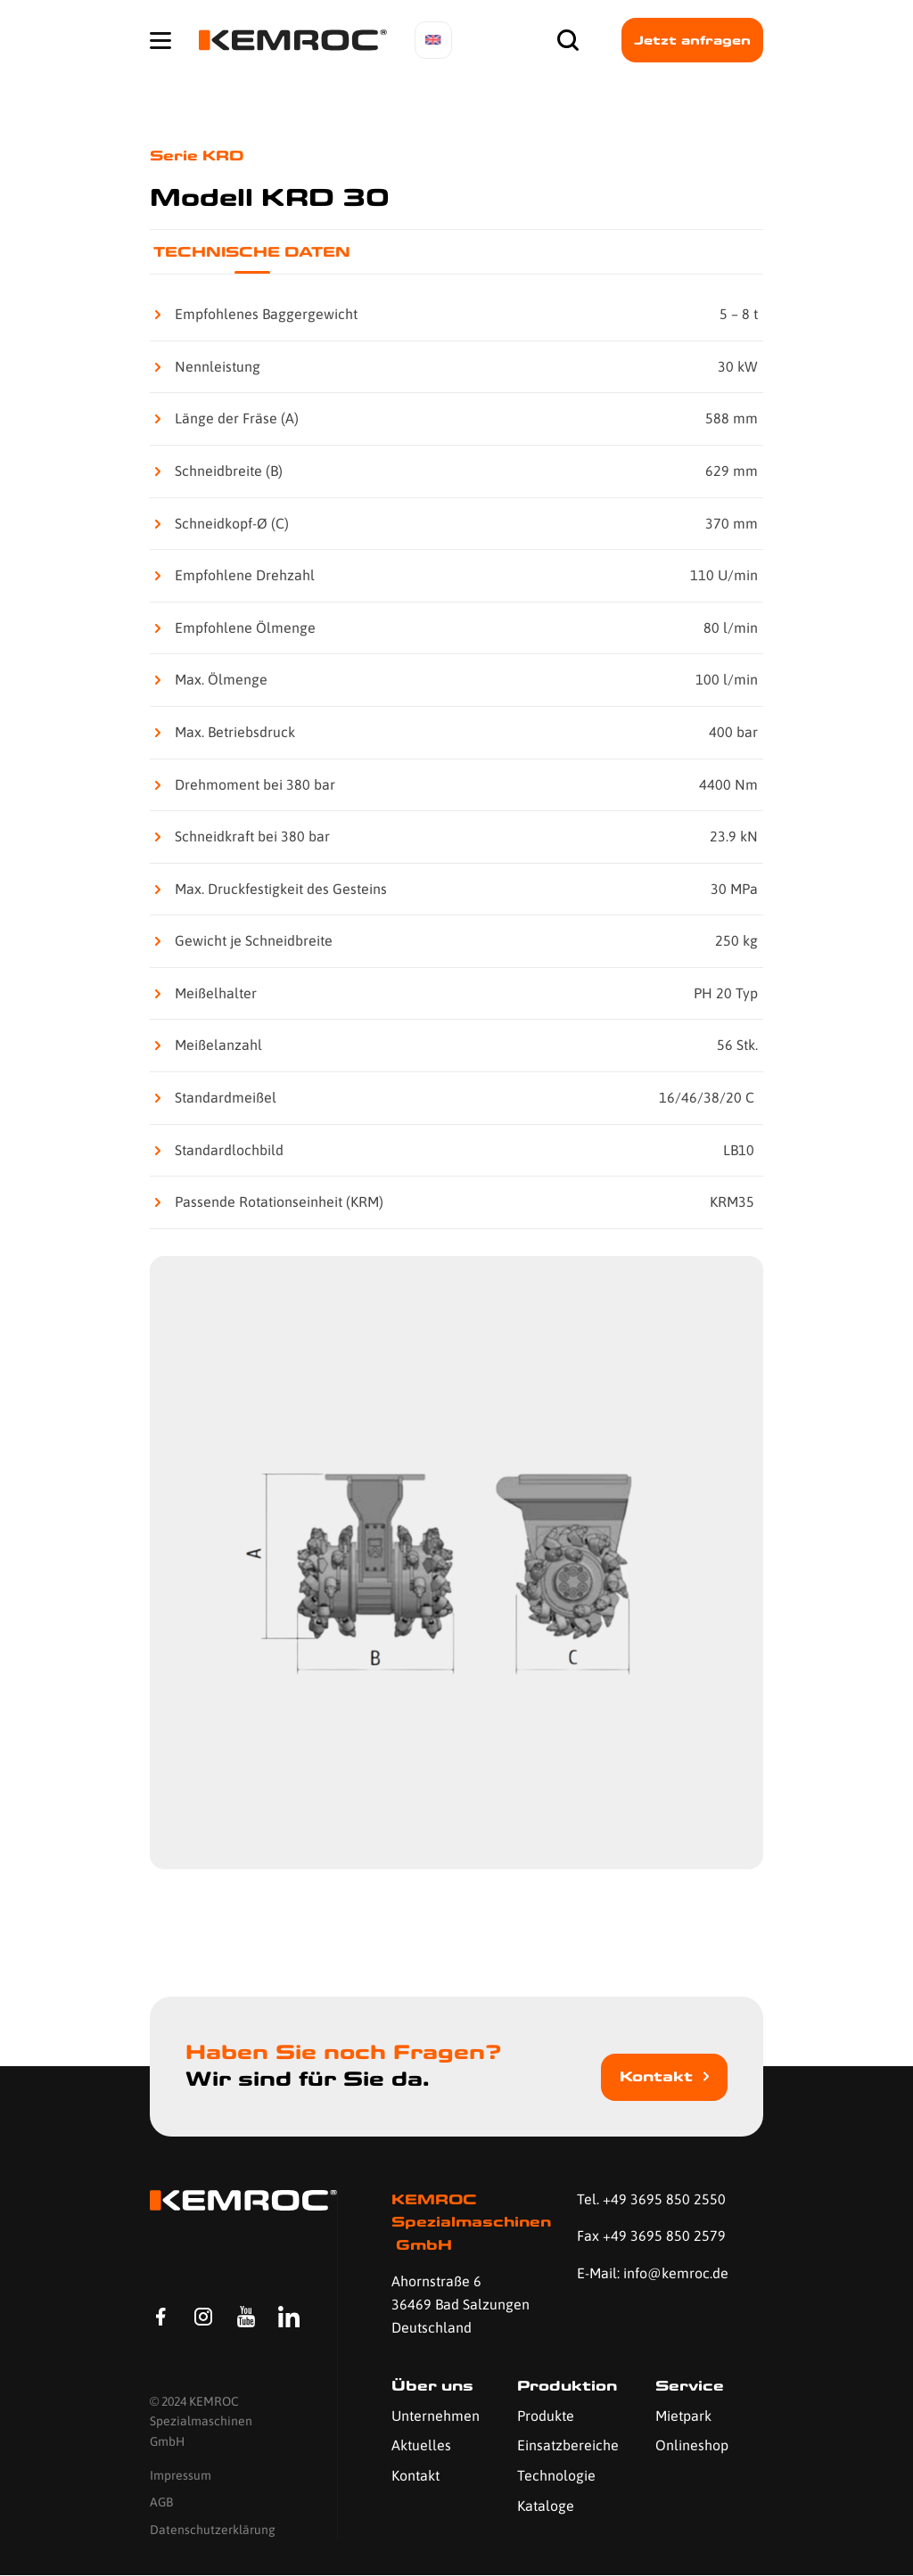  Describe the element at coordinates (421, 2445) in the screenshot. I see `Aktuelles` at that location.